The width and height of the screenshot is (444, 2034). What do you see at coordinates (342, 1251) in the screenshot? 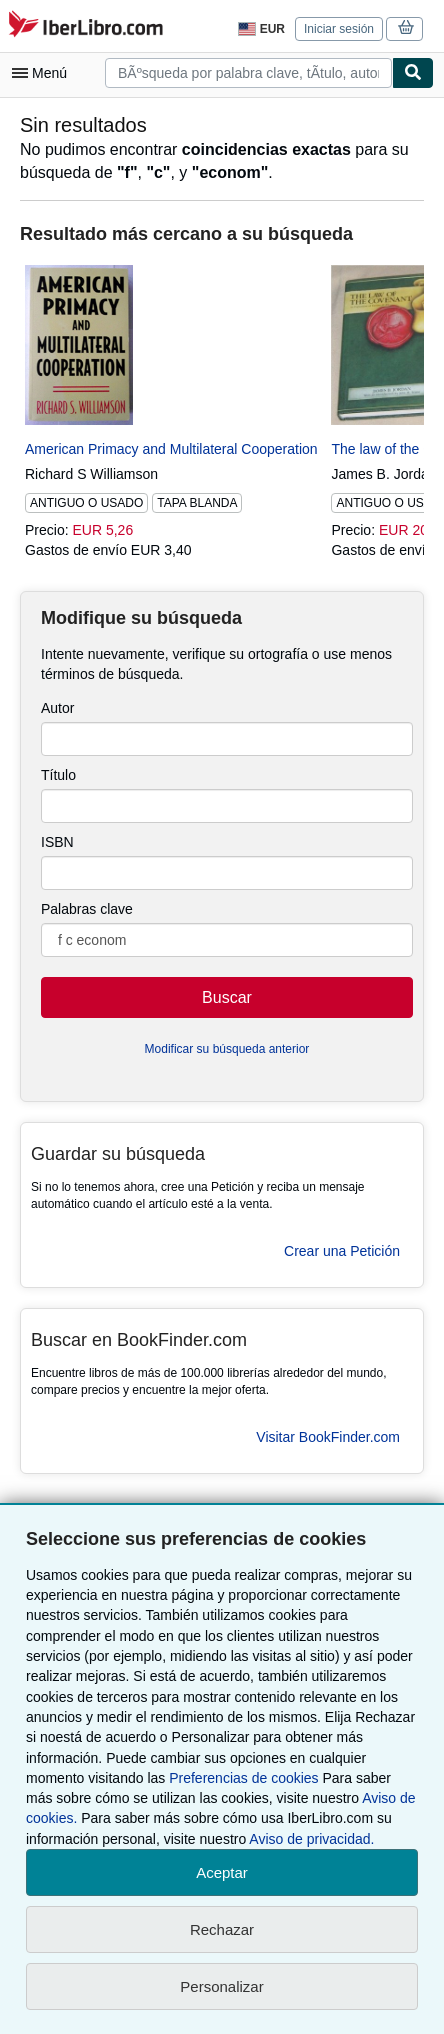
I see `Crear una Petición` at bounding box center [342, 1251].